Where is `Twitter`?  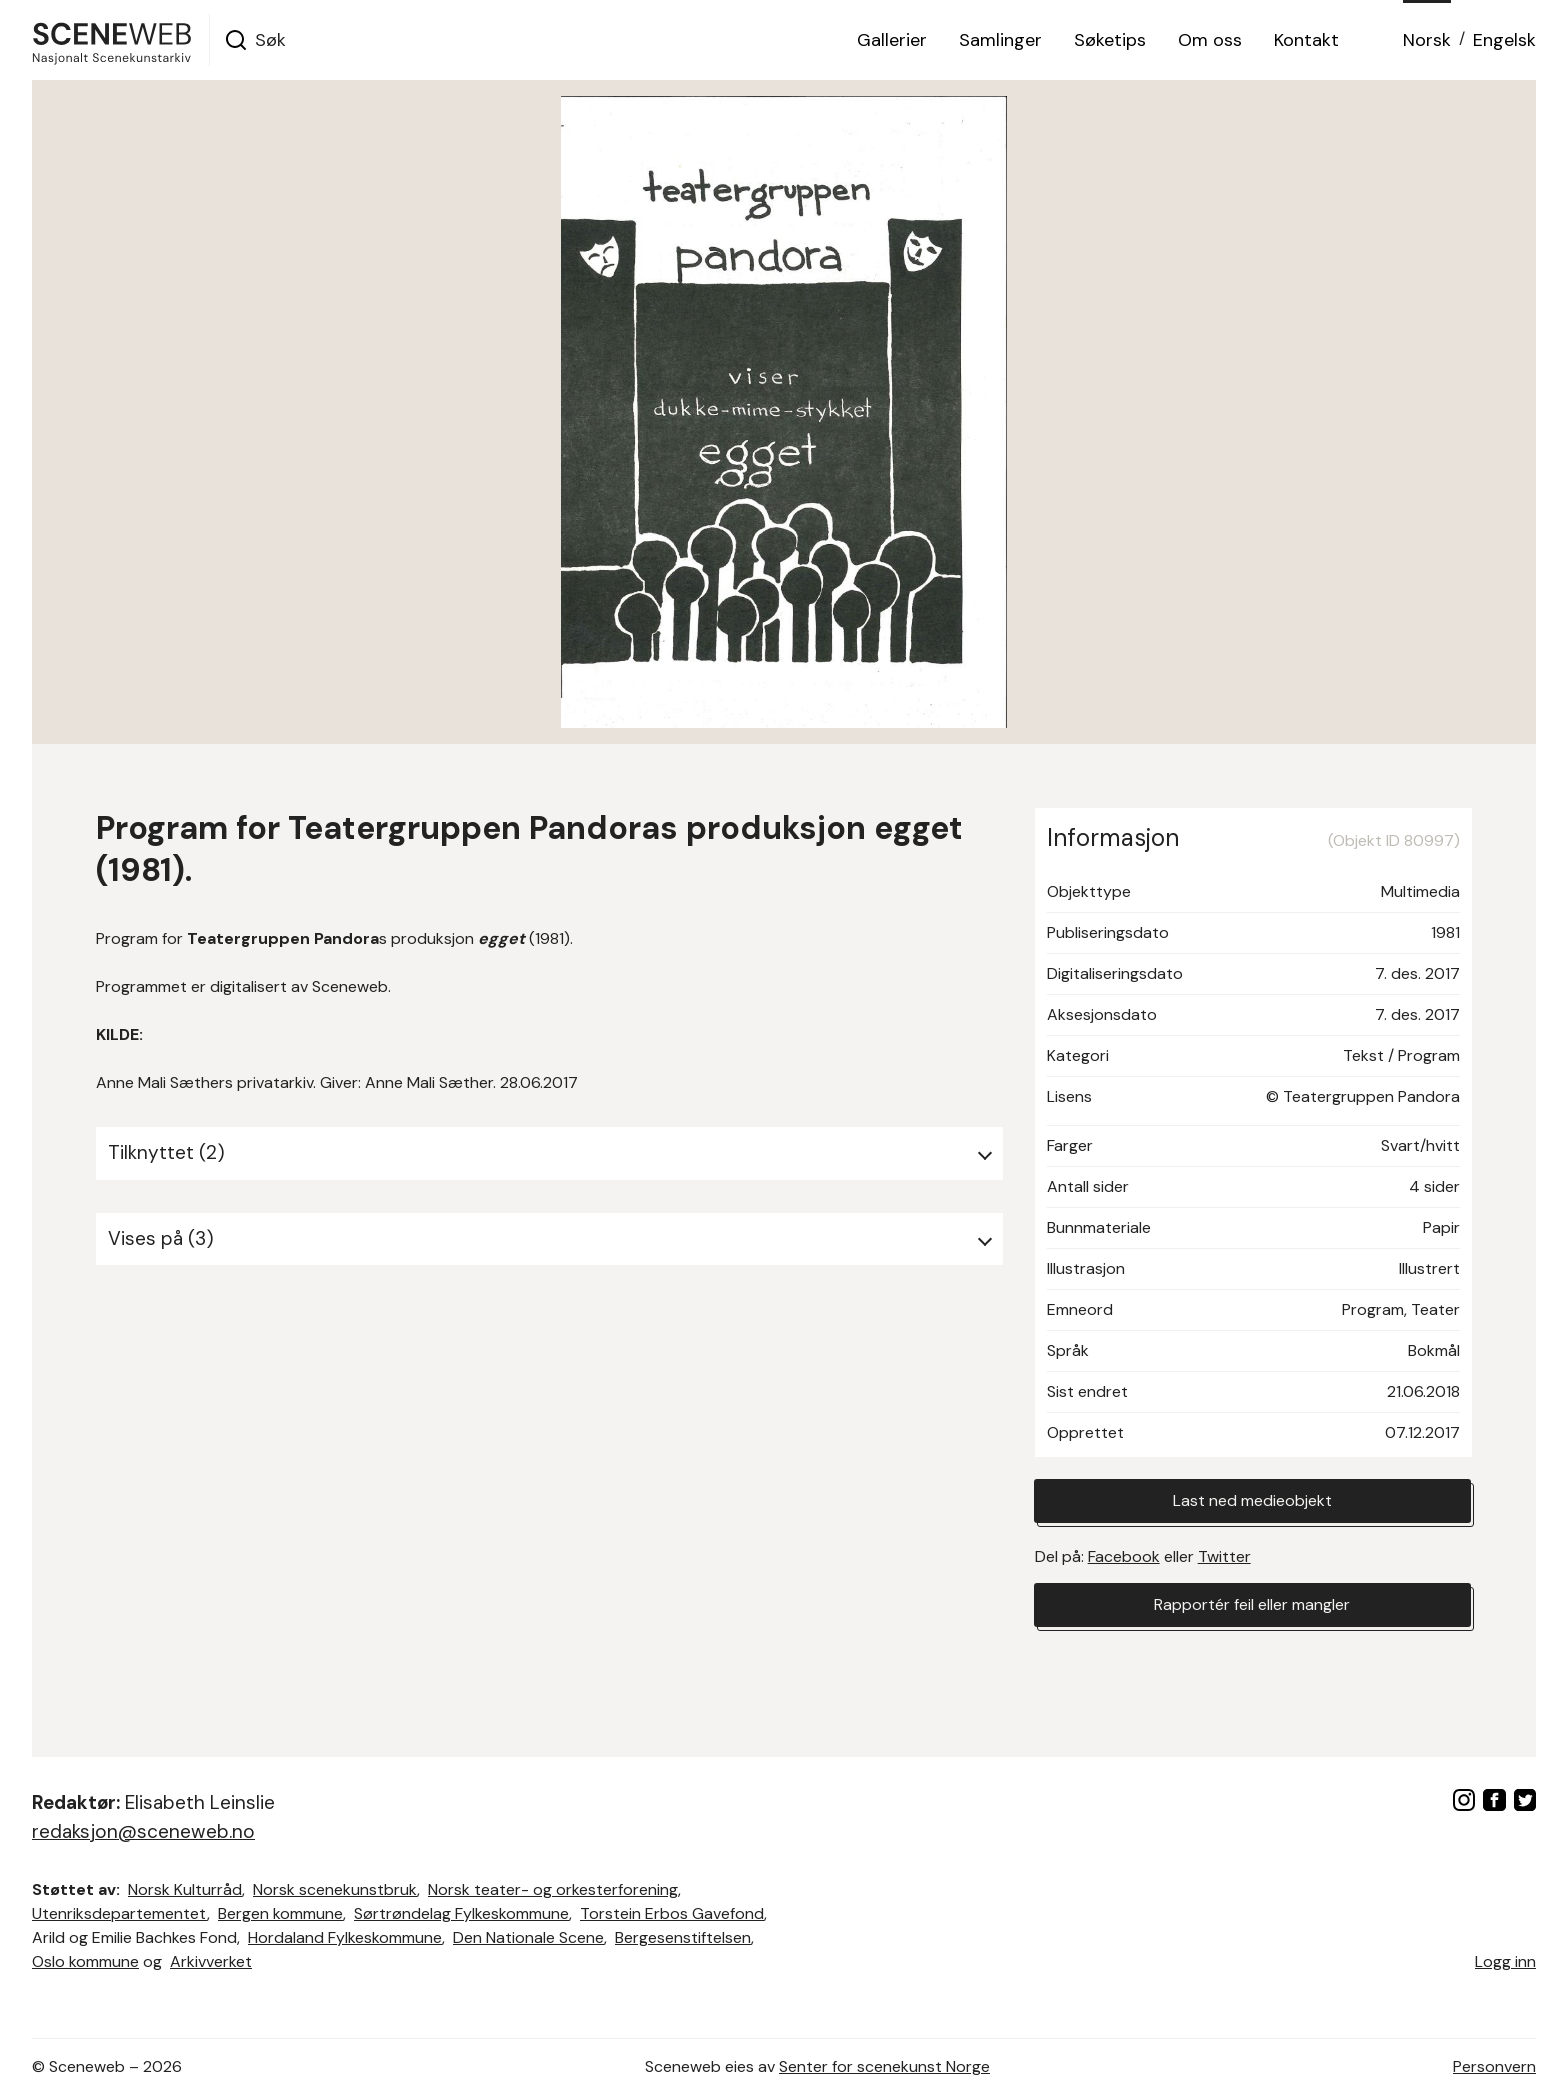 Twitter is located at coordinates (1224, 1556).